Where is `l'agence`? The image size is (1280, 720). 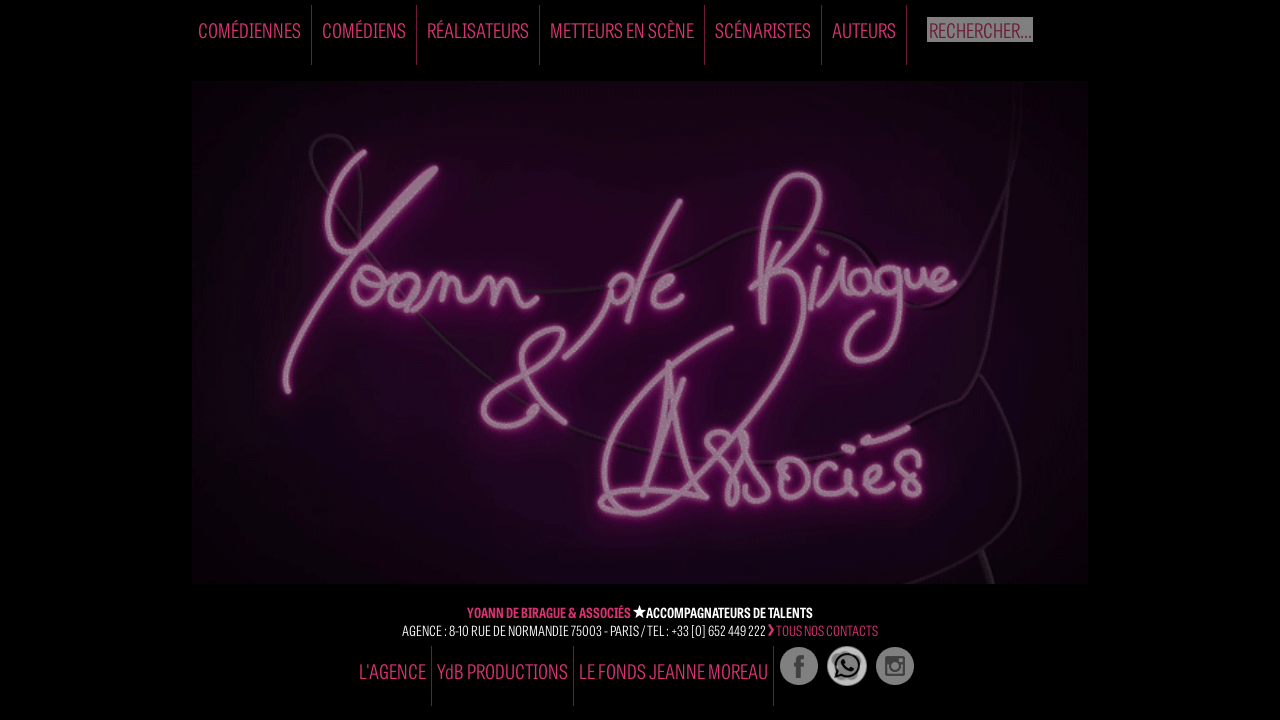 l'agence is located at coordinates (392, 670).